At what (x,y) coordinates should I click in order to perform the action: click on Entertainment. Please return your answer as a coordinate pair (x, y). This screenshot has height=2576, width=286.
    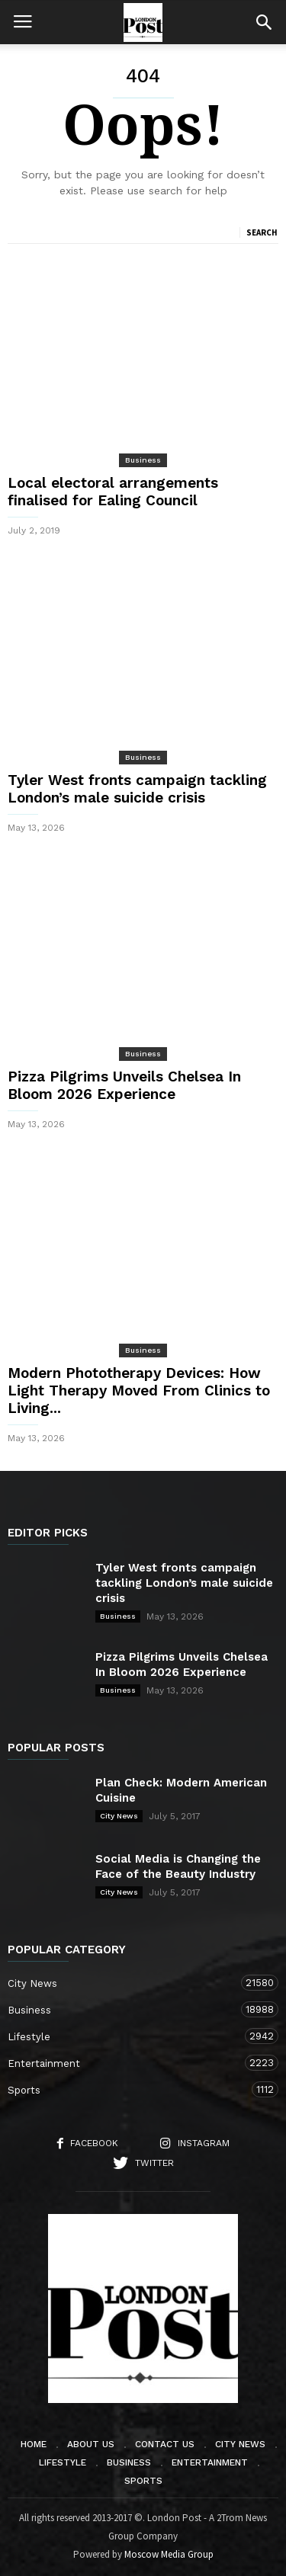
    Looking at the image, I should click on (128, 2063).